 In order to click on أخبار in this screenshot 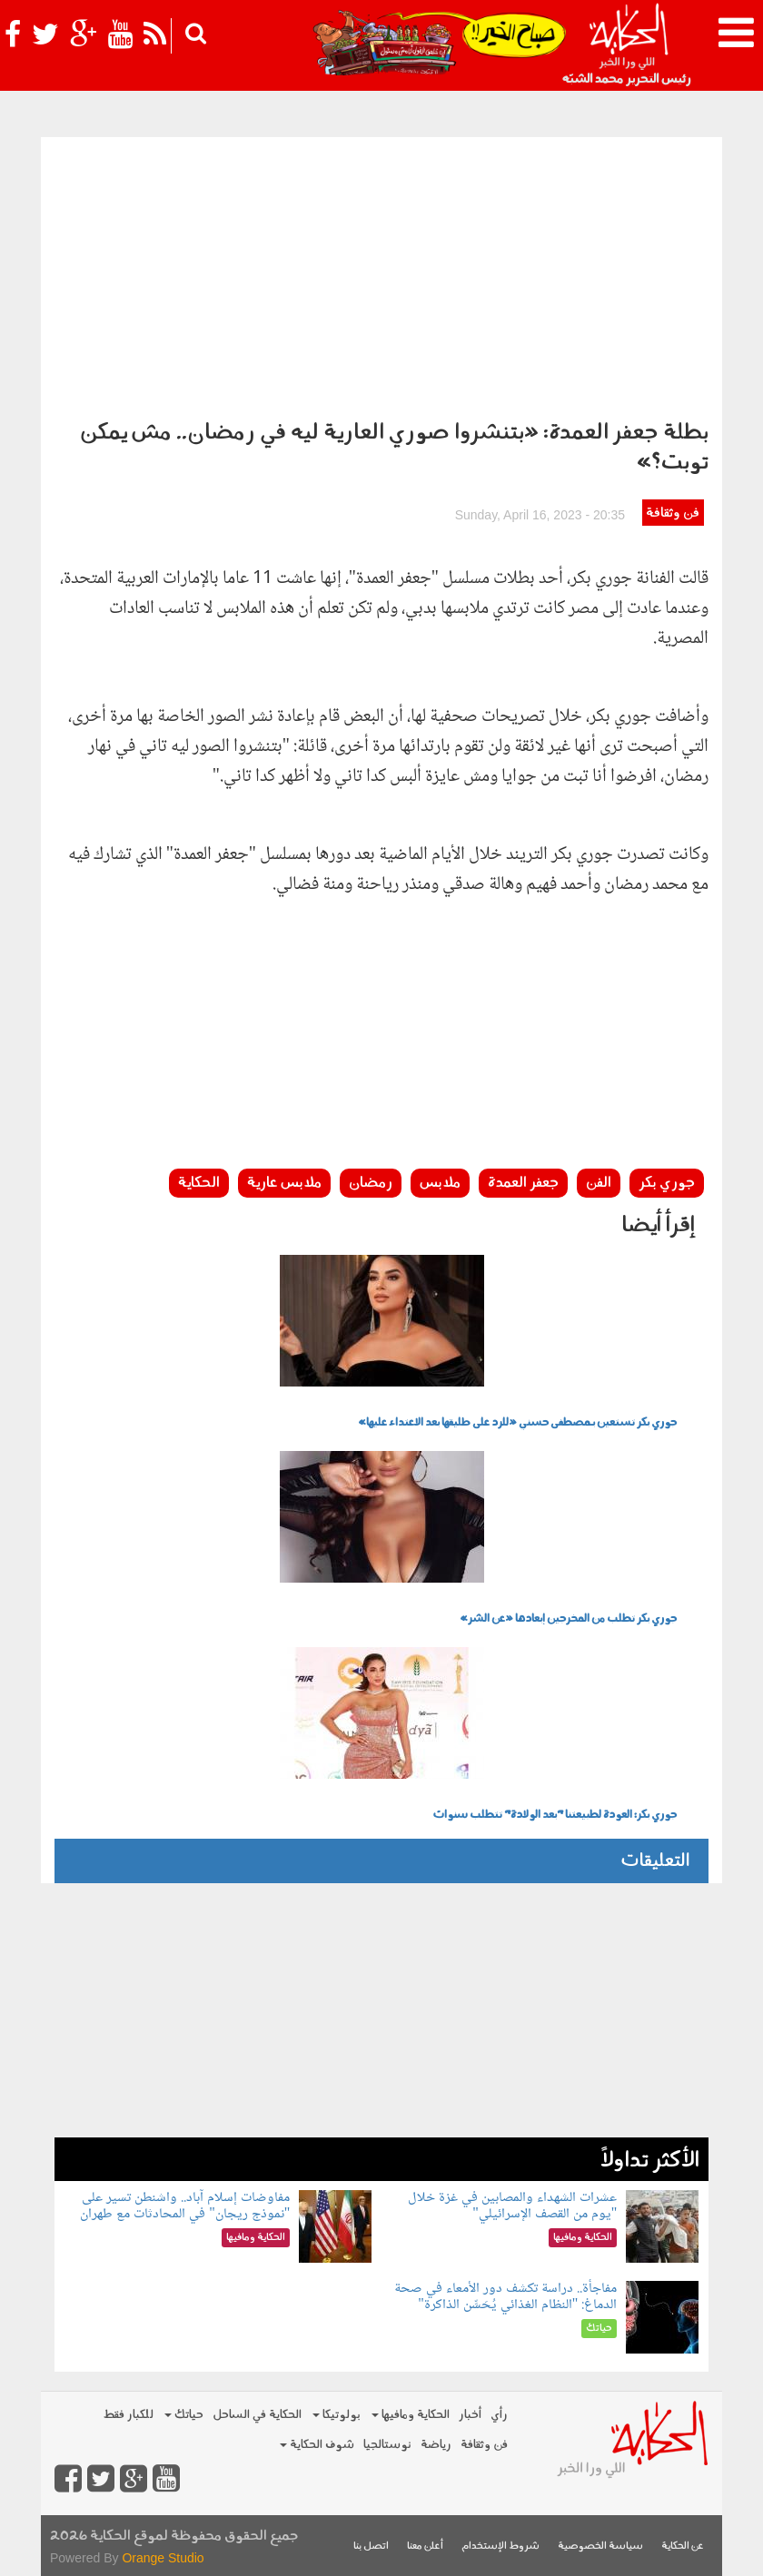, I will do `click(470, 2414)`.